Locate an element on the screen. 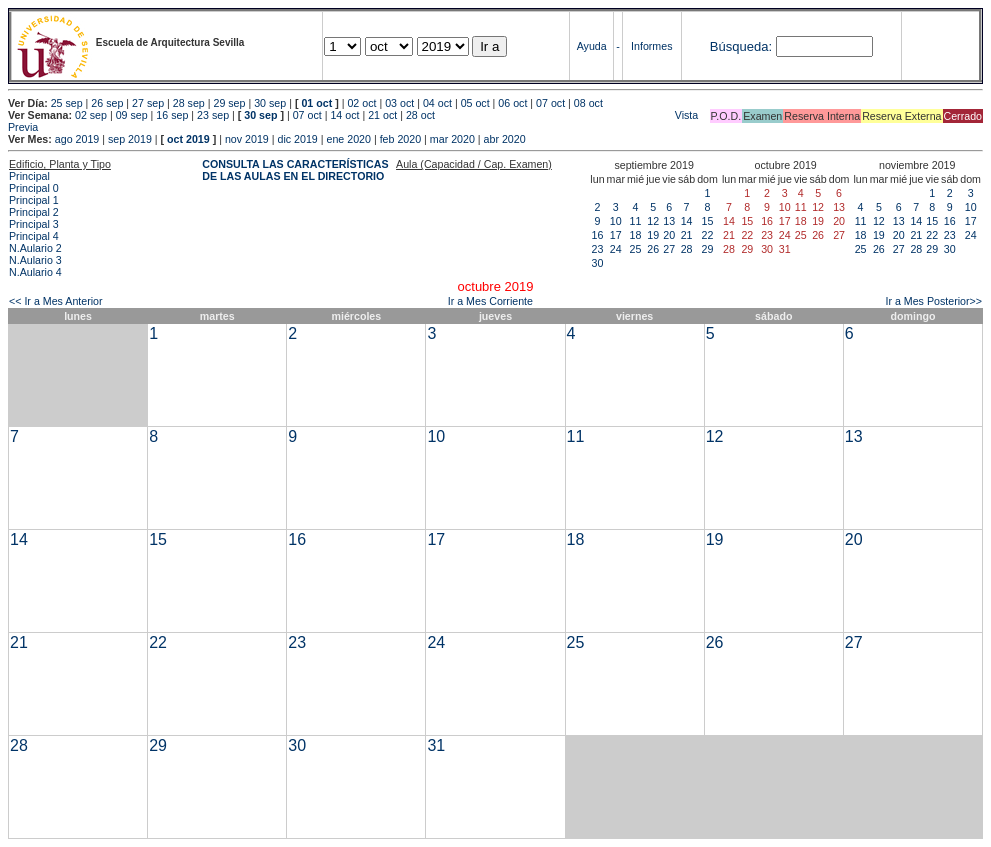 The height and width of the screenshot is (847, 991). 02 sep is located at coordinates (91, 115).